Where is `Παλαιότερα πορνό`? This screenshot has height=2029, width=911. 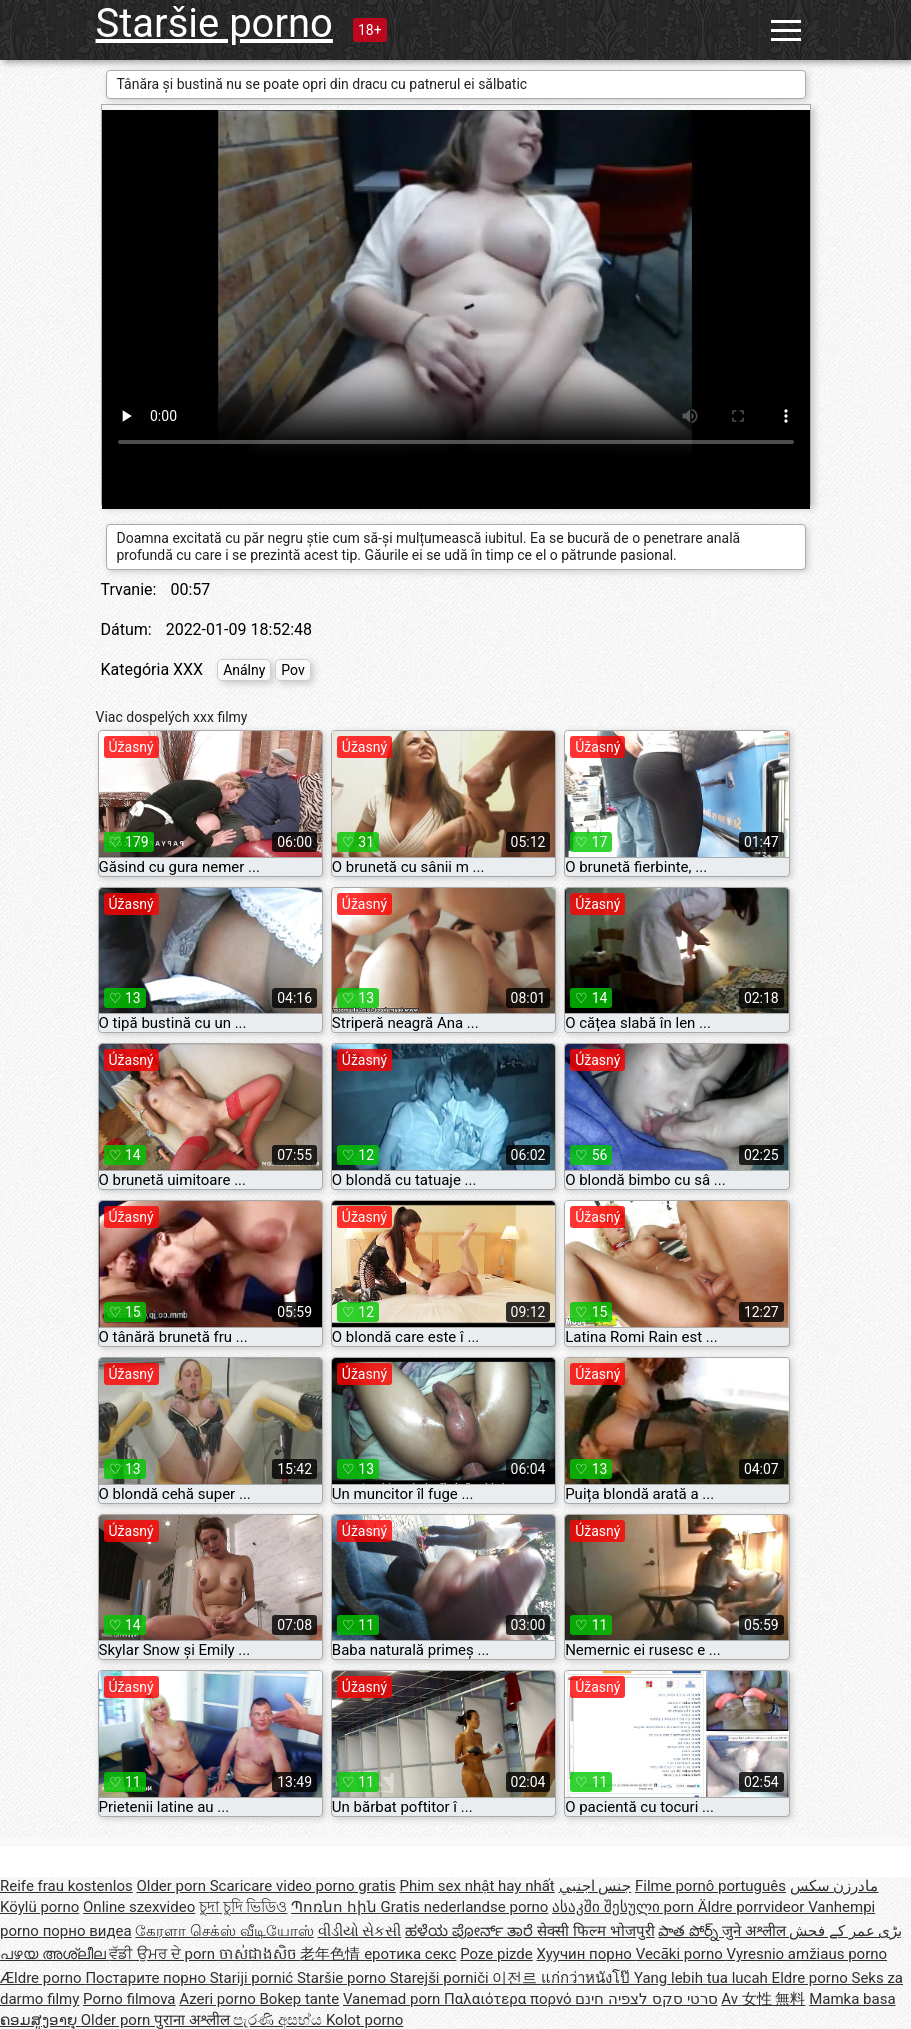
Παλαιότερα πορνό is located at coordinates (509, 1999).